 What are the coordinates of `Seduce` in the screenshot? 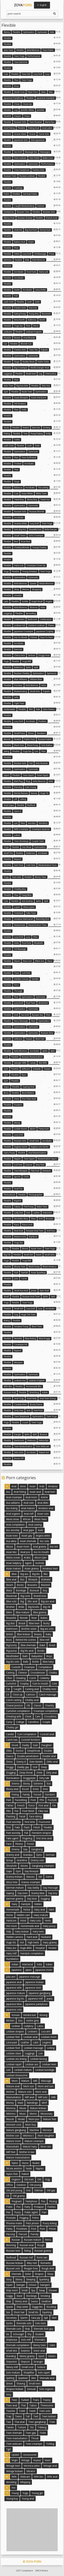 It's located at (41, 2367).